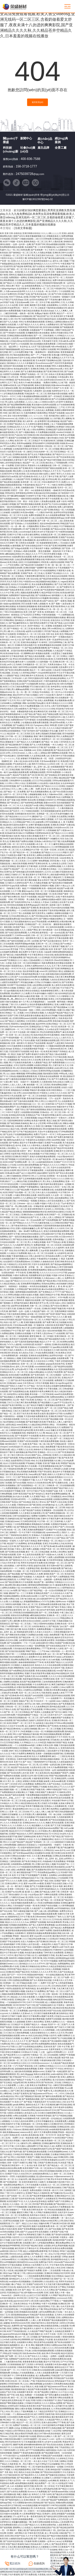  What do you see at coordinates (27, 1676) in the screenshot?
I see `国精产品海角天涯` at bounding box center [27, 1676].